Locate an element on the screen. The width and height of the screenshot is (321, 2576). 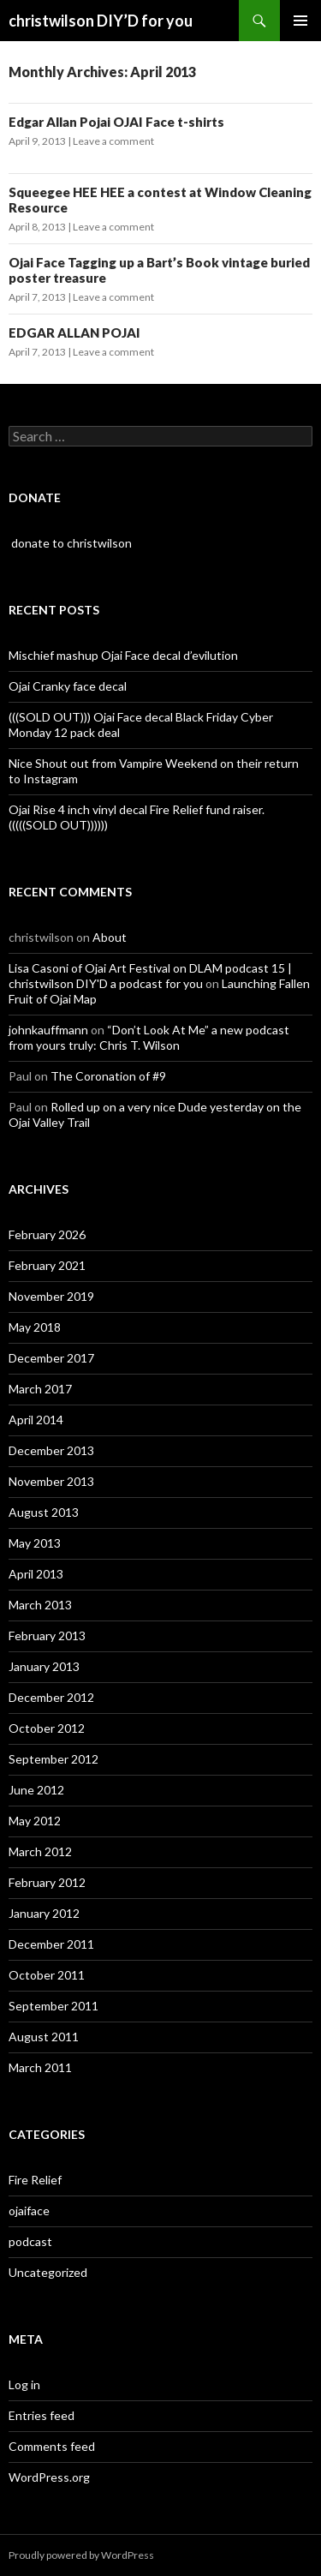
February 2021 is located at coordinates (47, 1265).